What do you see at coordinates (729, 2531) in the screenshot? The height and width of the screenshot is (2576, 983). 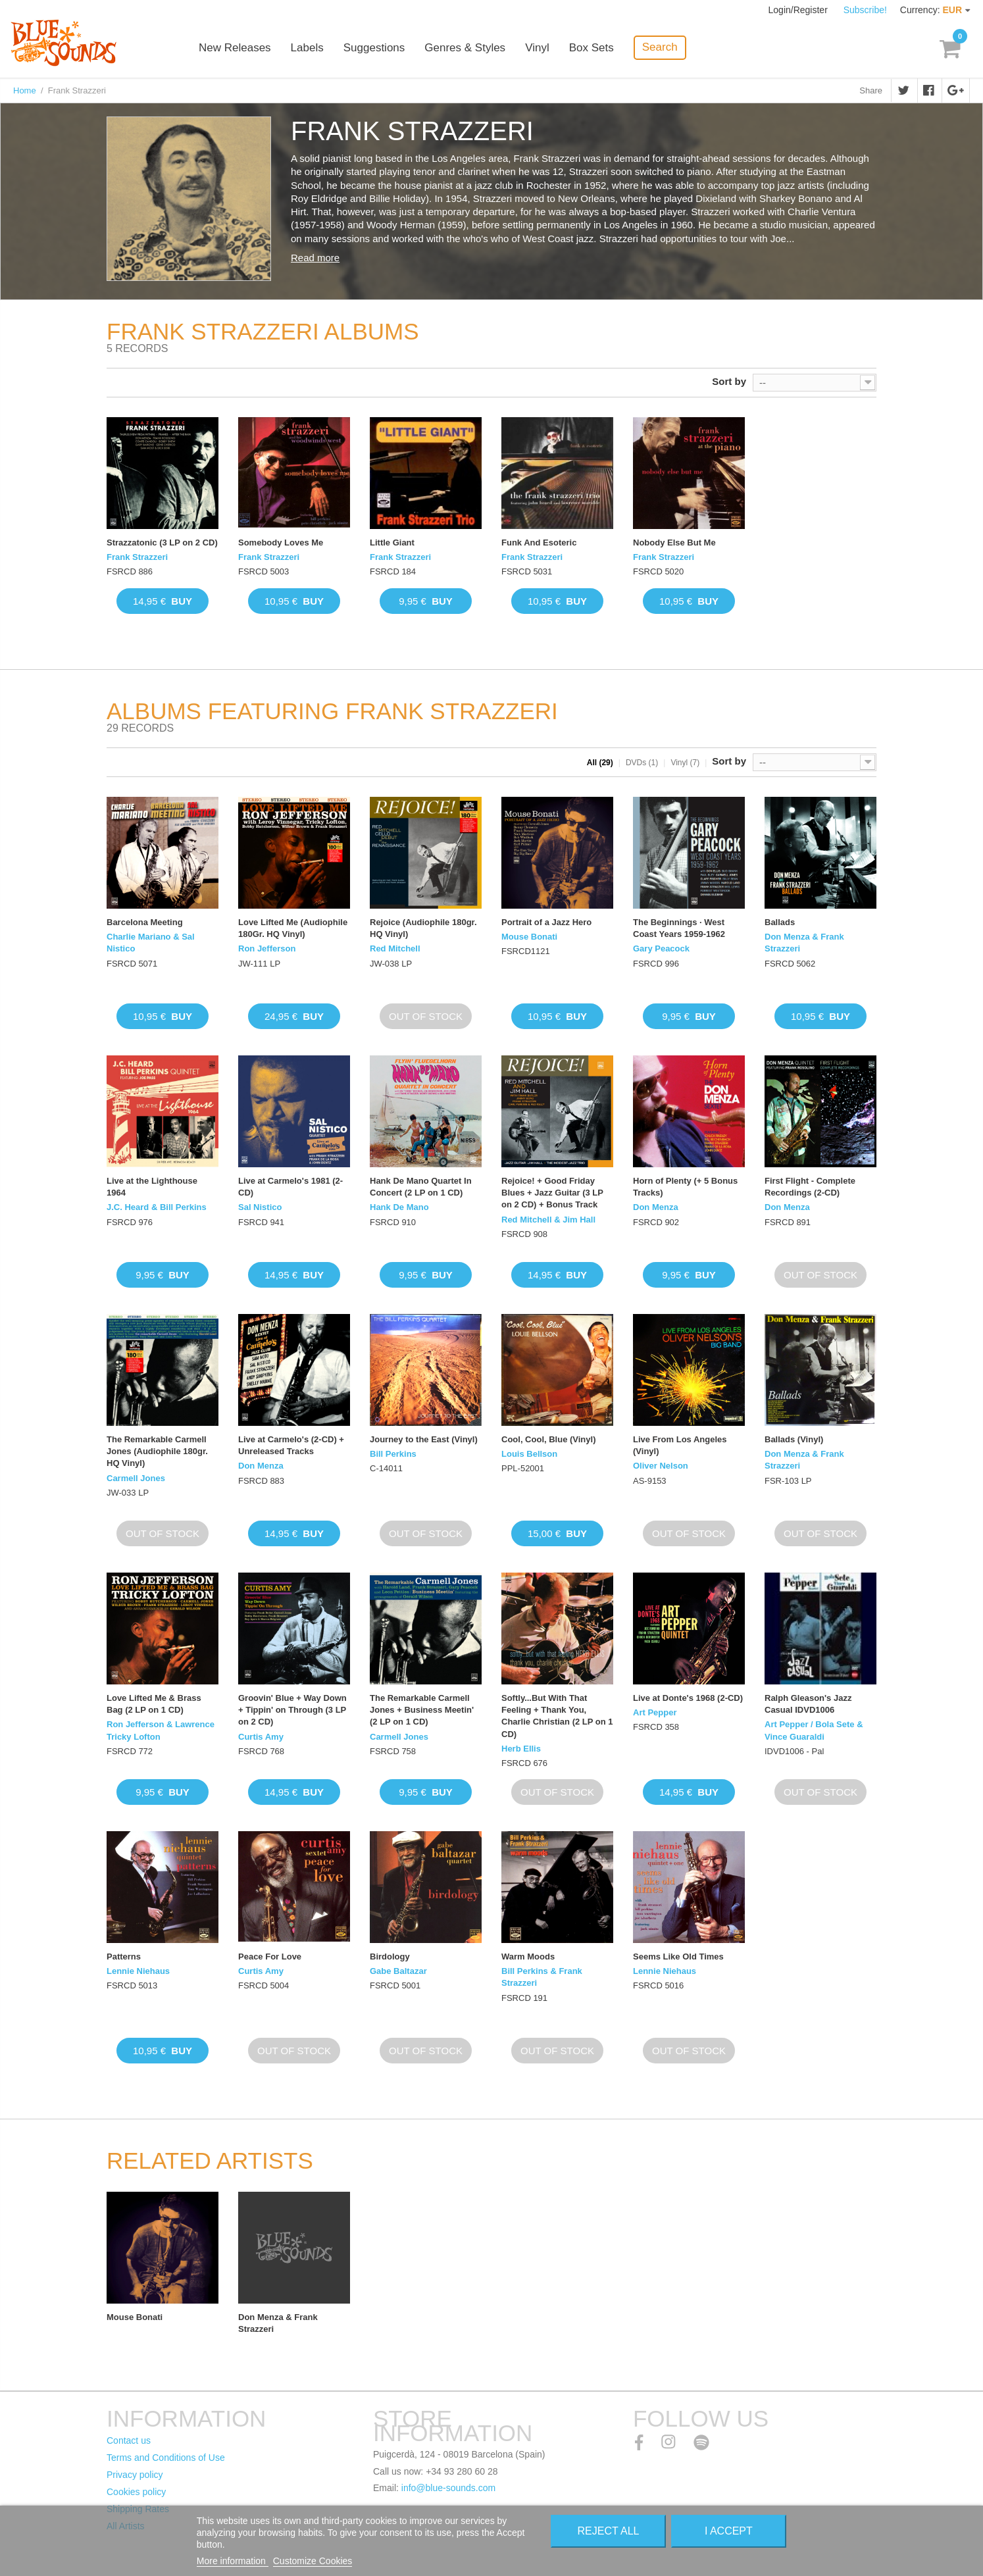 I see `I accept` at bounding box center [729, 2531].